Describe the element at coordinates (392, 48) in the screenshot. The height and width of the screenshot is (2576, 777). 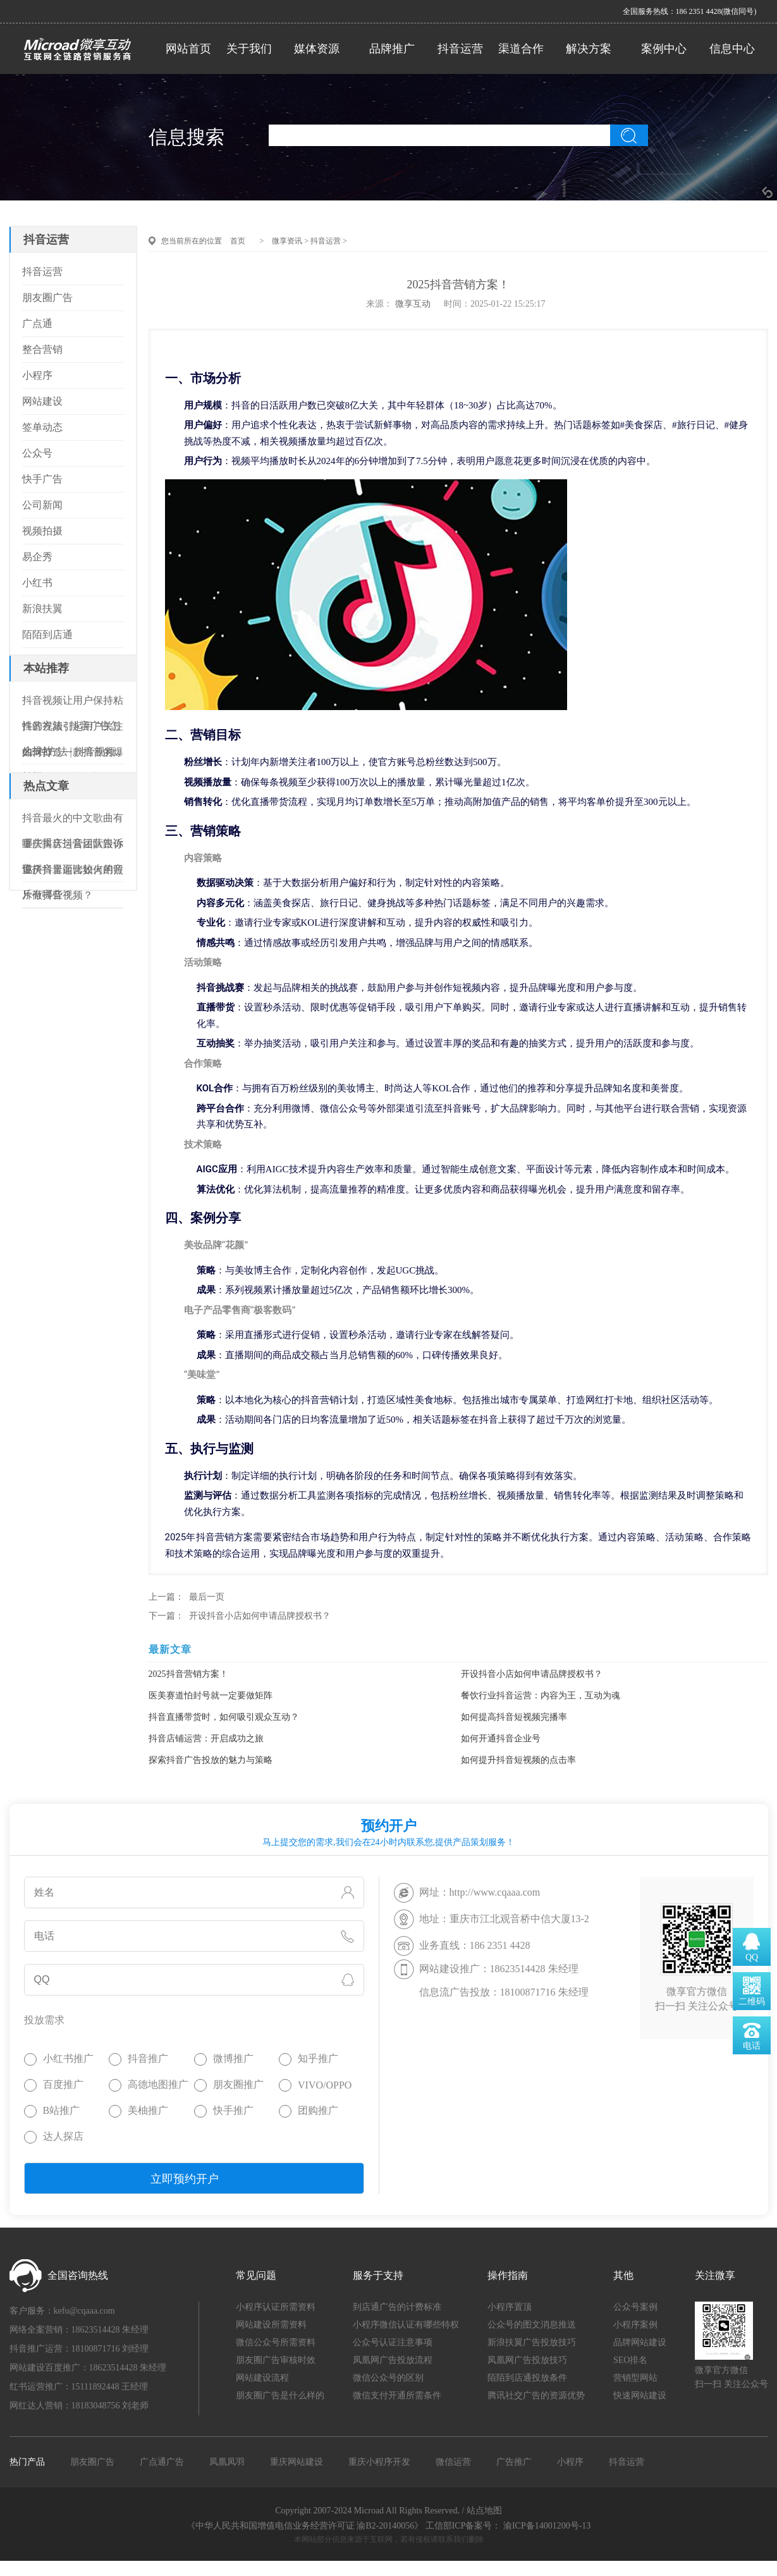
I see `品牌推广` at that location.